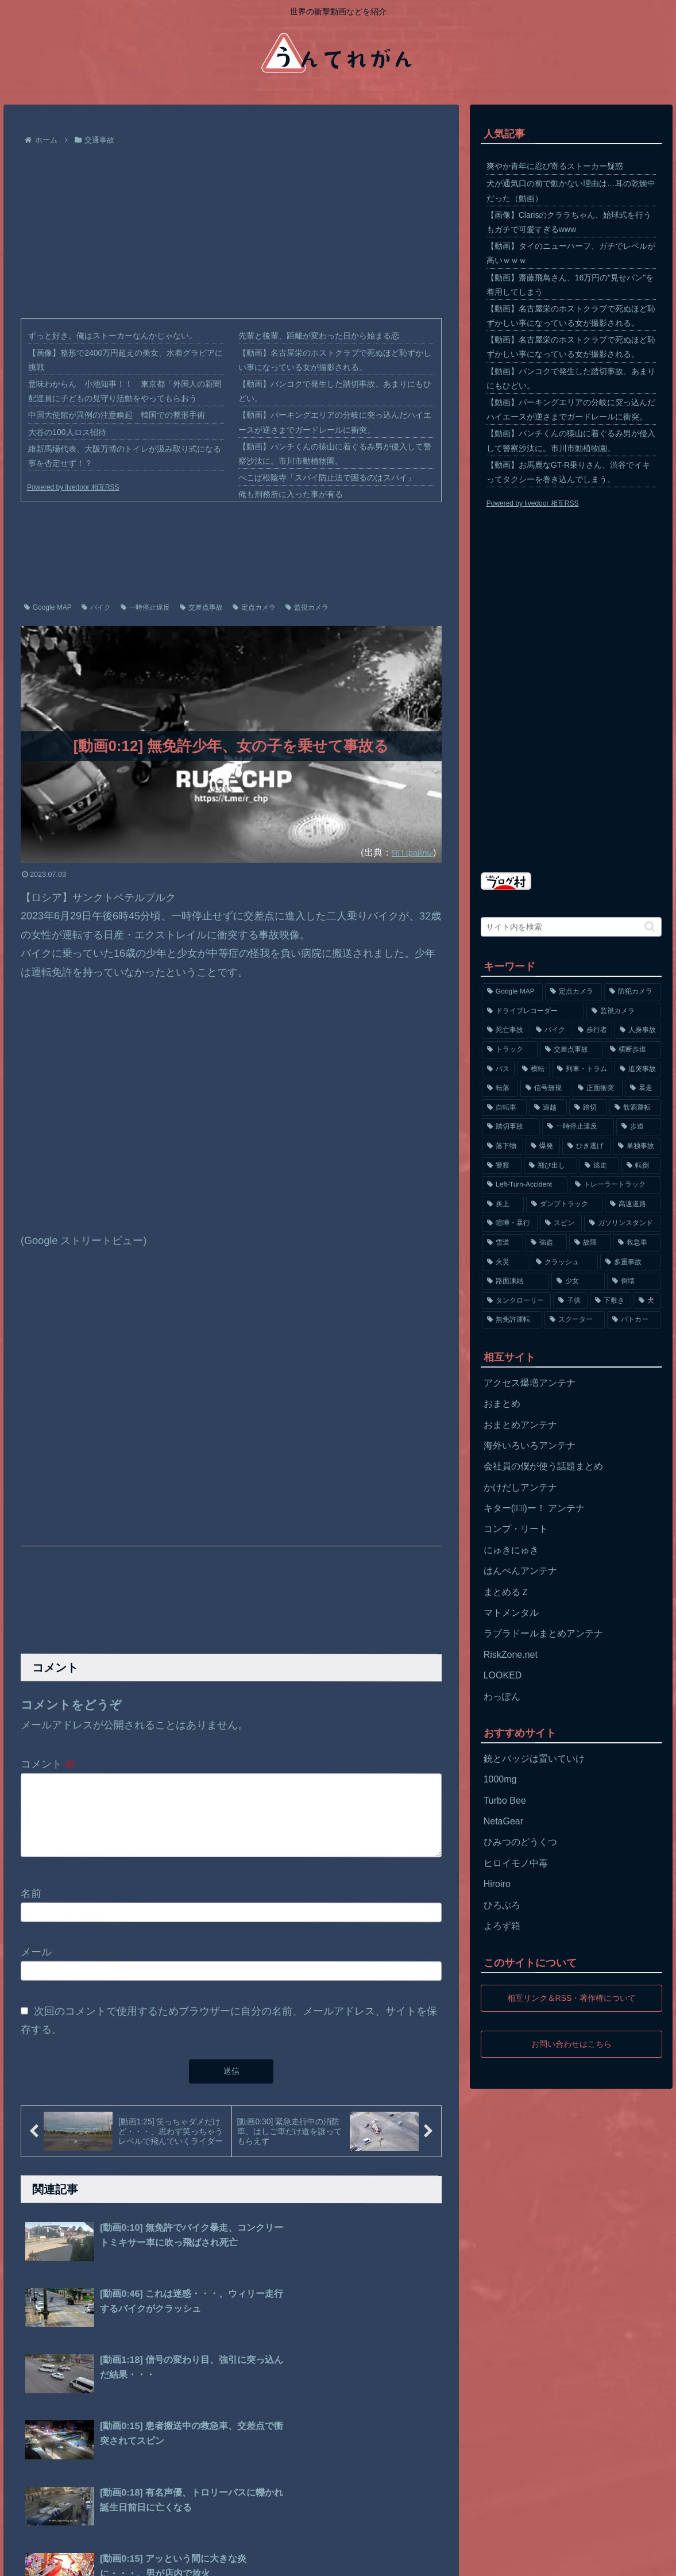  What do you see at coordinates (290, 494) in the screenshot?
I see `俺も刑務所に入った事が有る` at bounding box center [290, 494].